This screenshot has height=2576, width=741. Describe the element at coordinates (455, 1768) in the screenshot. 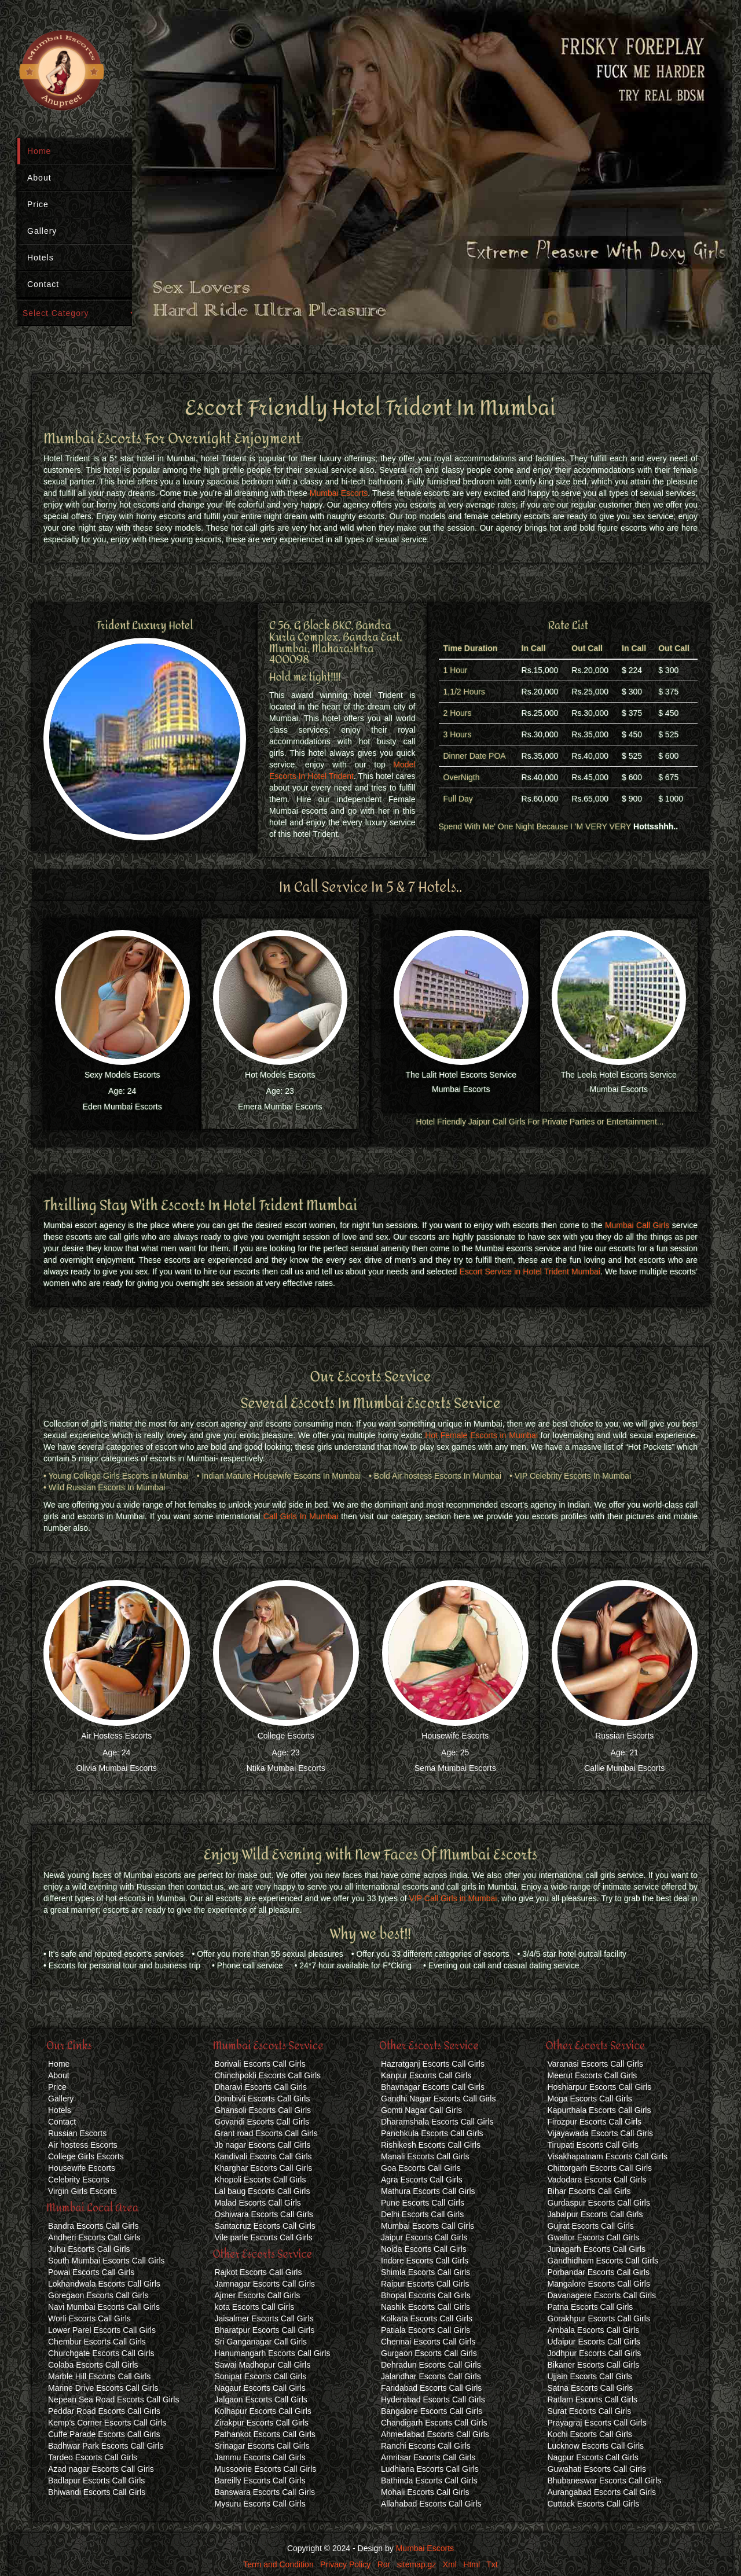

I see `Sema Mumbai Escorts` at that location.